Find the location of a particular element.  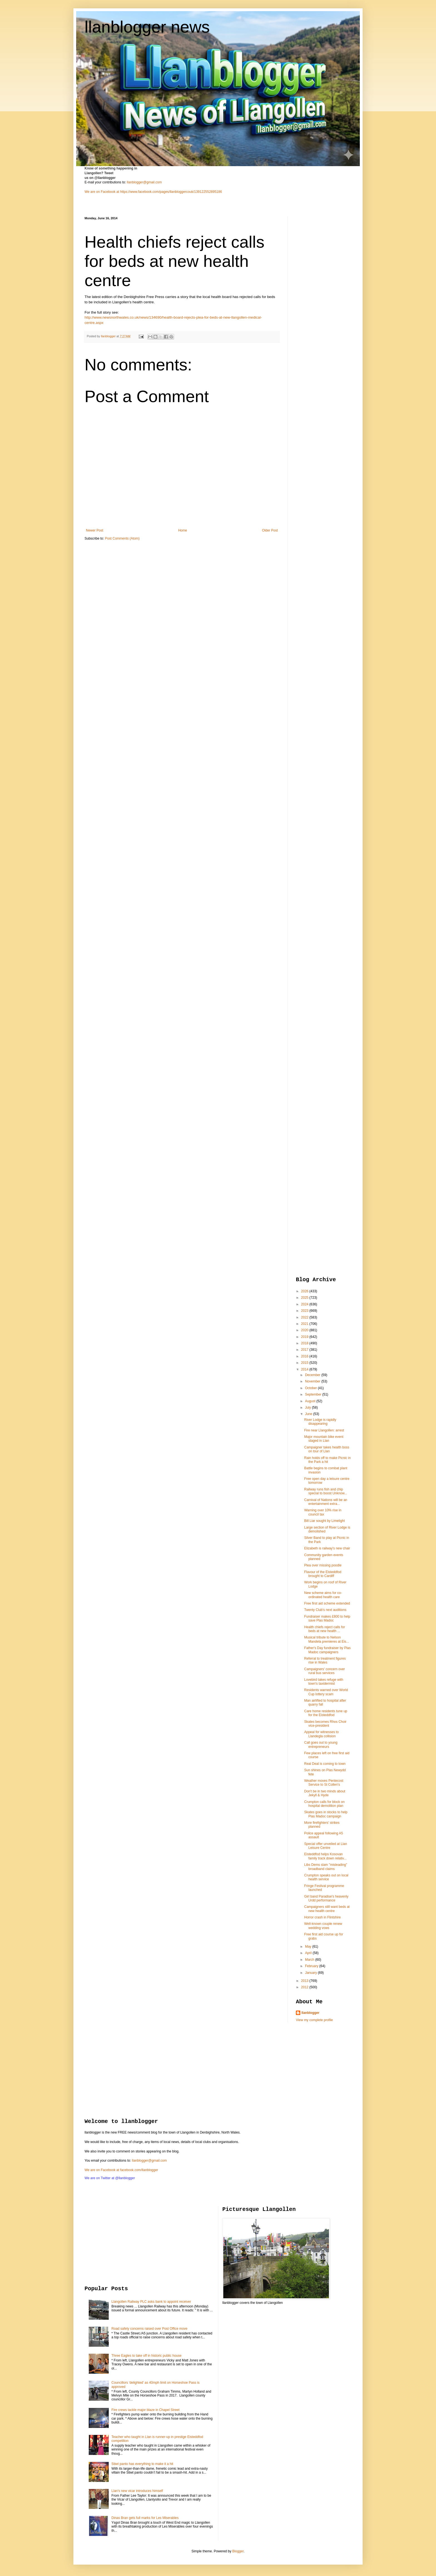

Newer Post is located at coordinates (94, 530).